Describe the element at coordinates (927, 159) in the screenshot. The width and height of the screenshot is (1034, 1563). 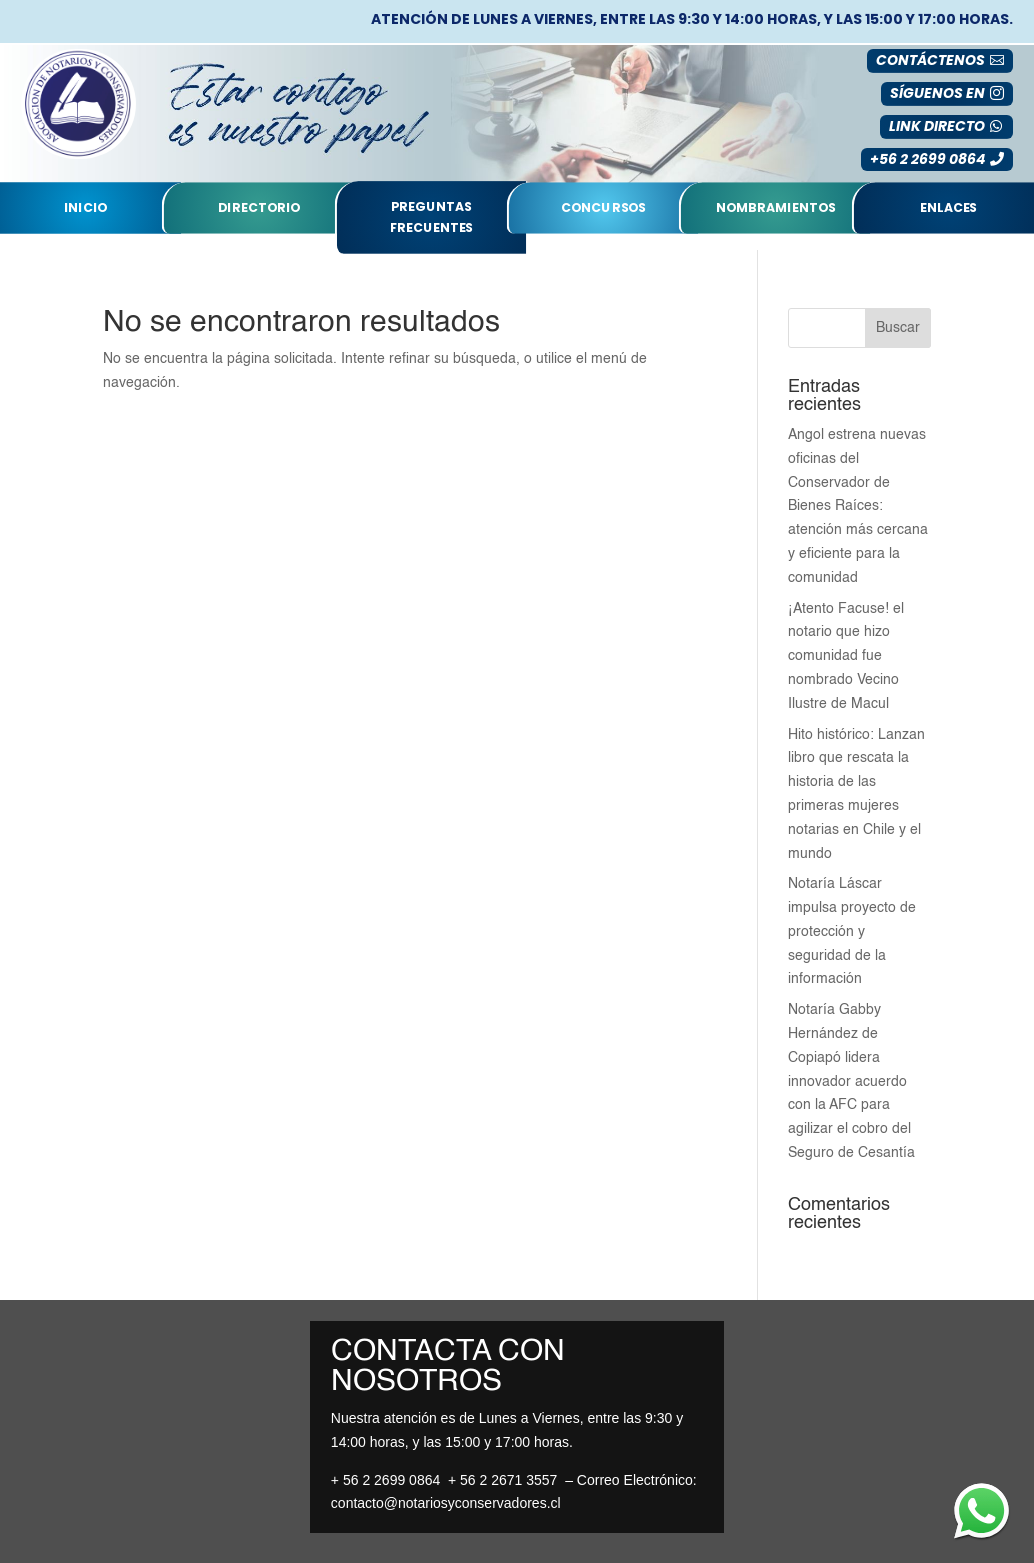
I see `+56 2 2699 0864` at that location.